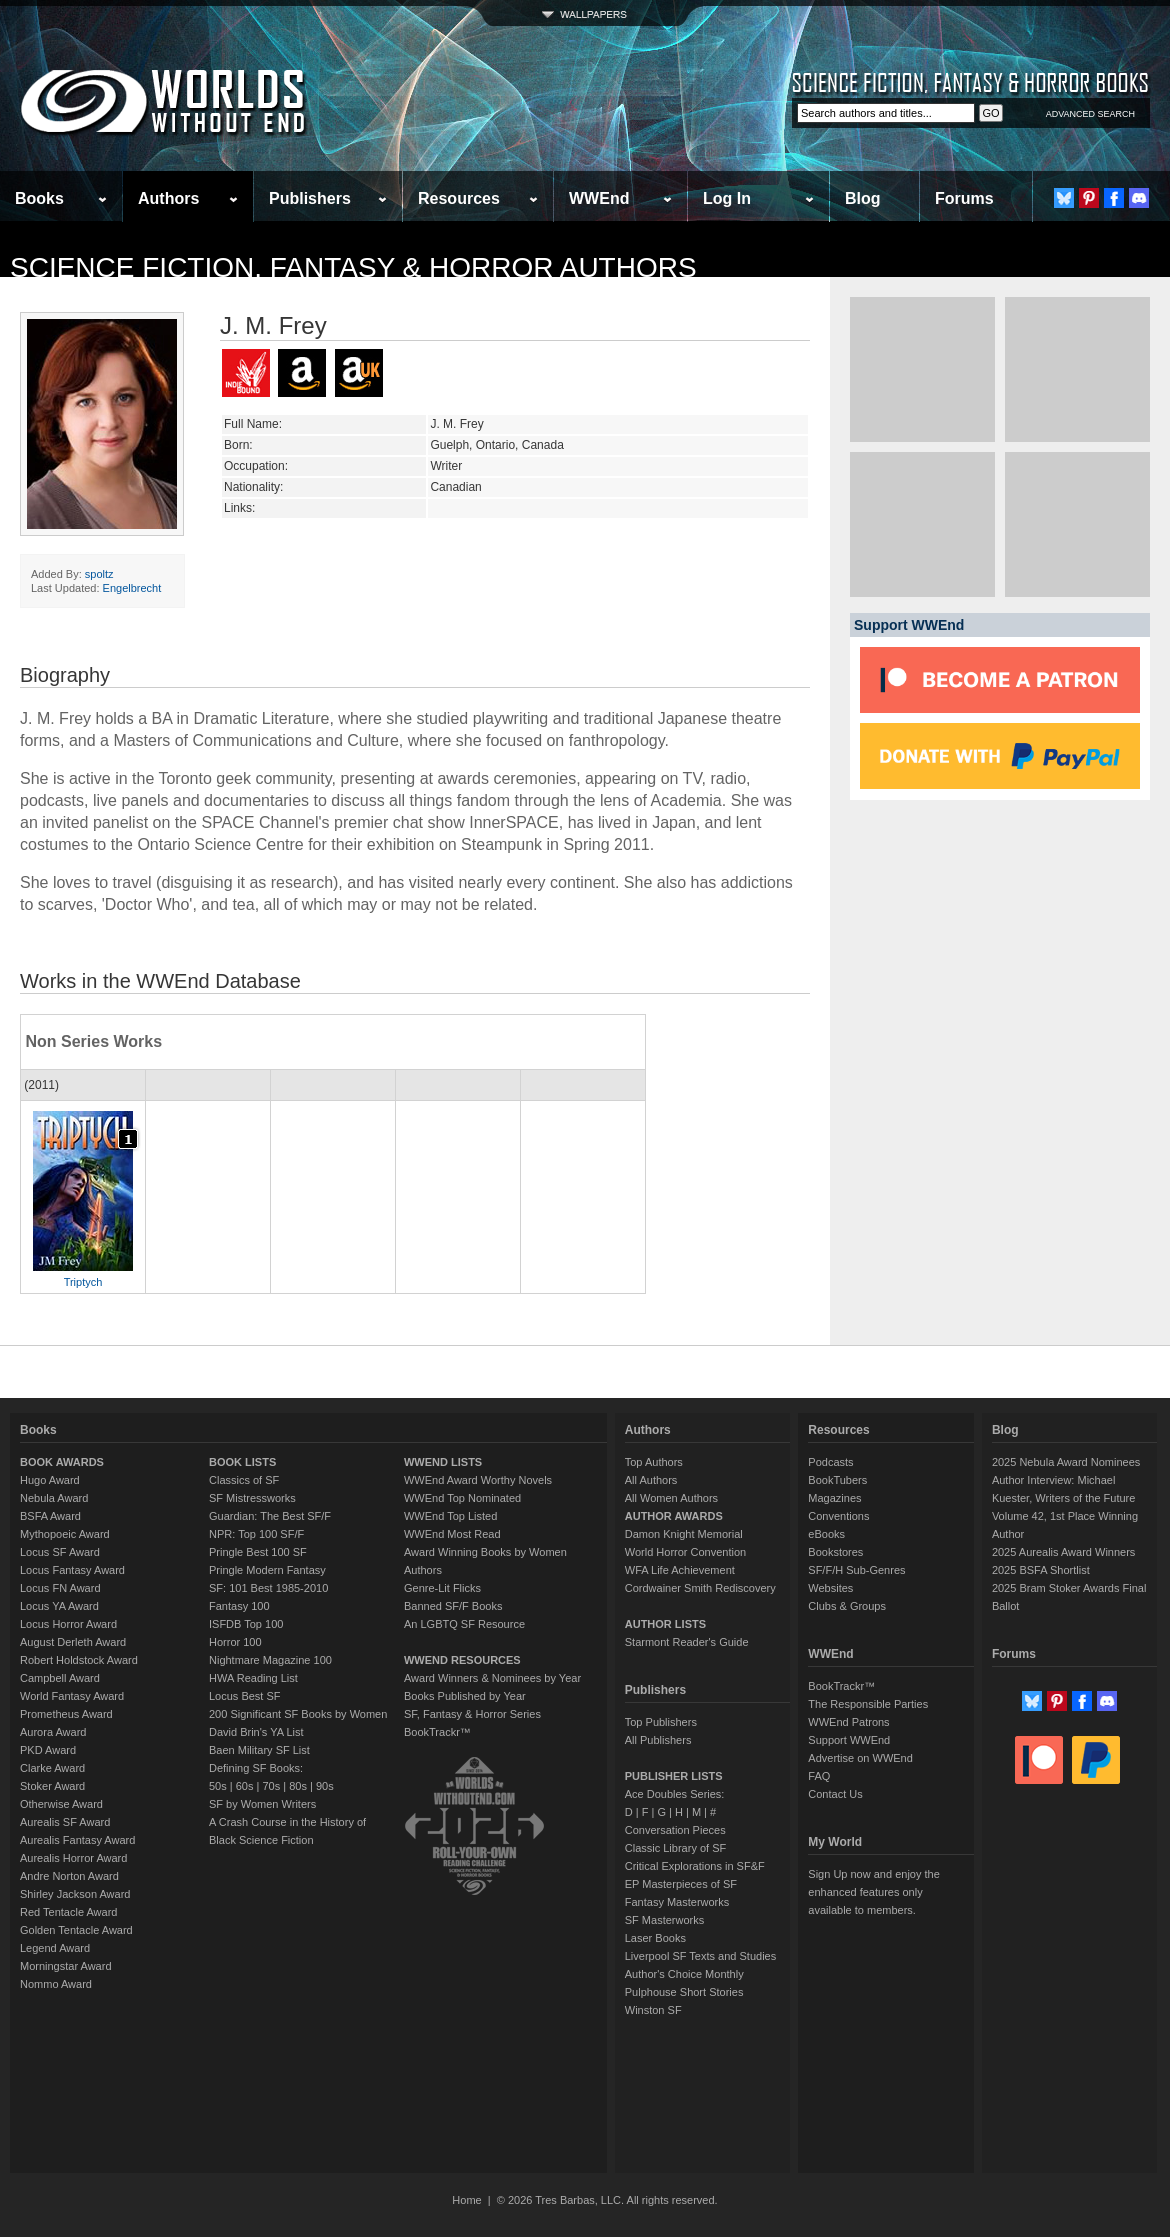  Describe the element at coordinates (658, 1740) in the screenshot. I see `All Publishers` at that location.